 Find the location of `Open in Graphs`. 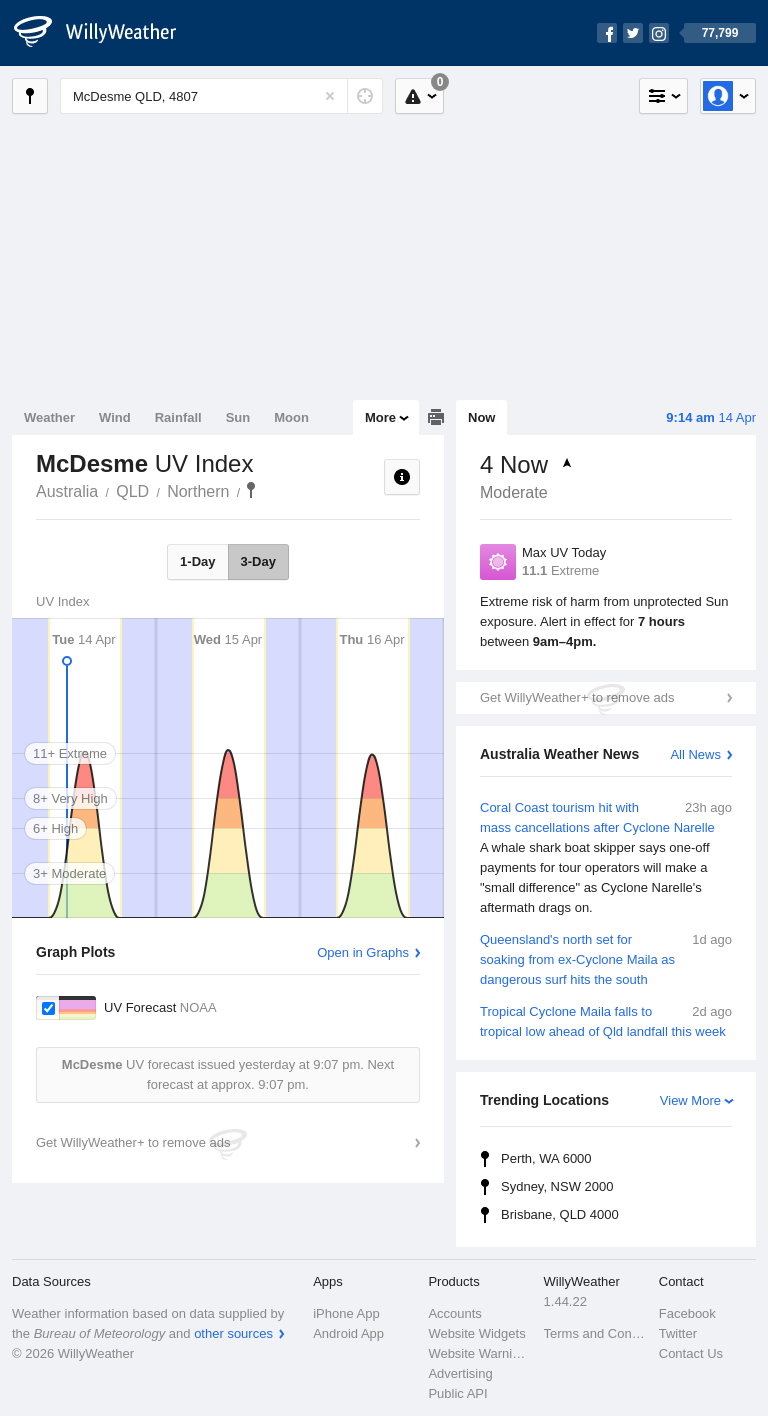

Open in Graphs is located at coordinates (363, 952).